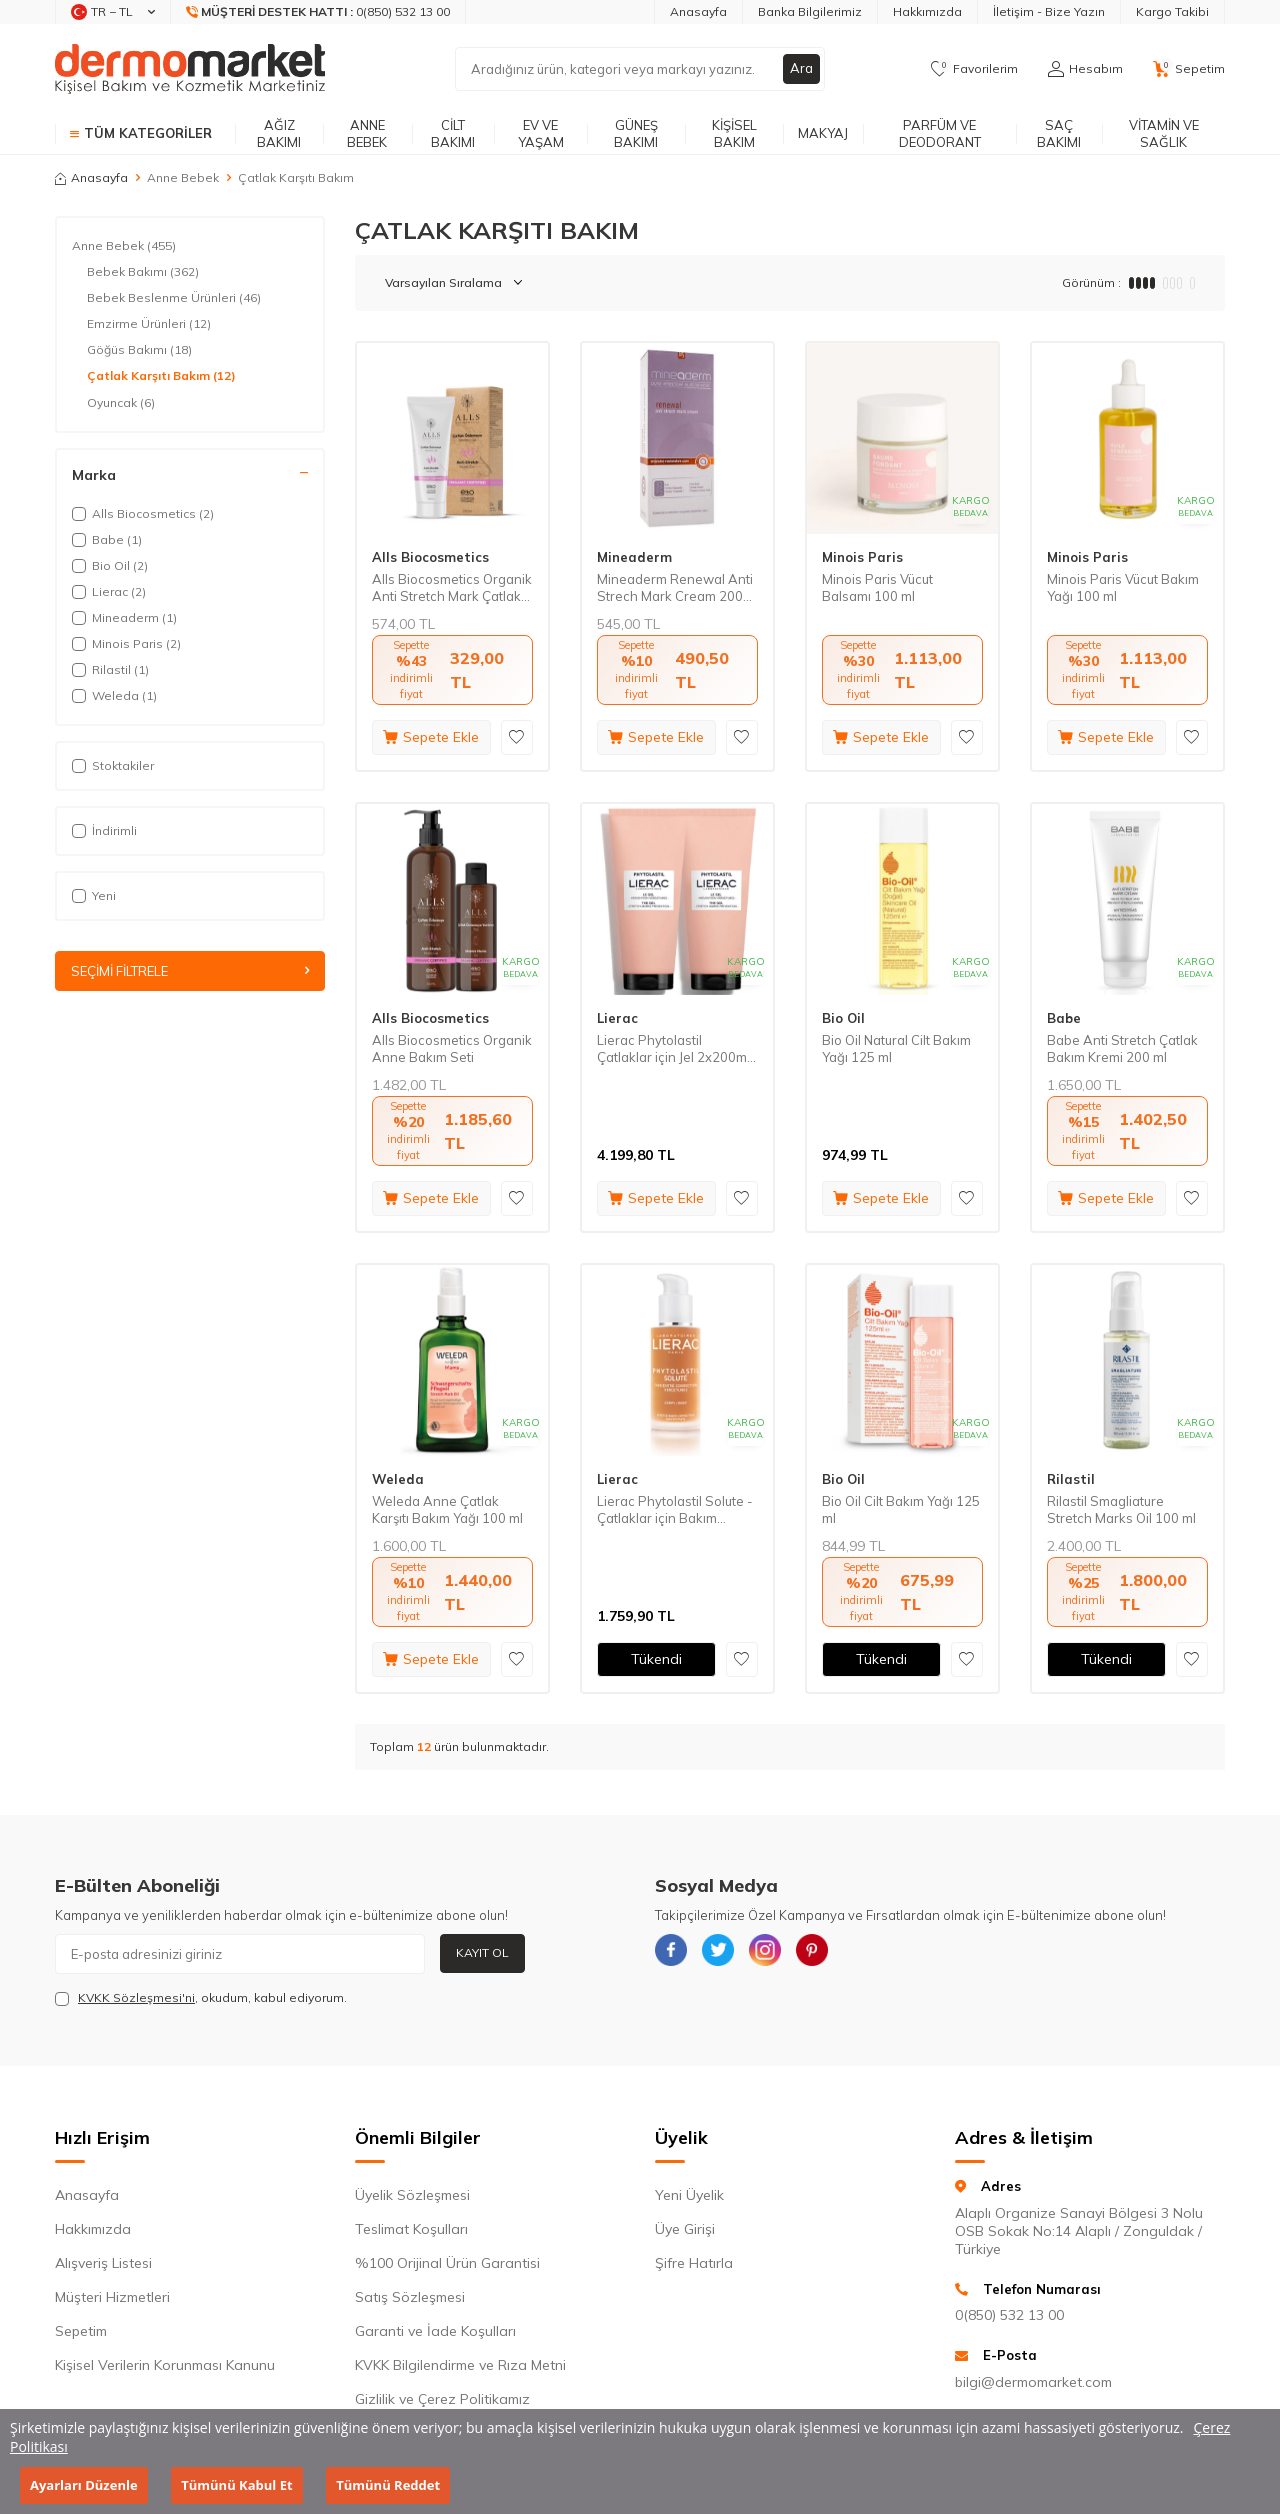 The height and width of the screenshot is (2514, 1280). Describe the element at coordinates (1059, 133) in the screenshot. I see `Saç Bakımı` at that location.